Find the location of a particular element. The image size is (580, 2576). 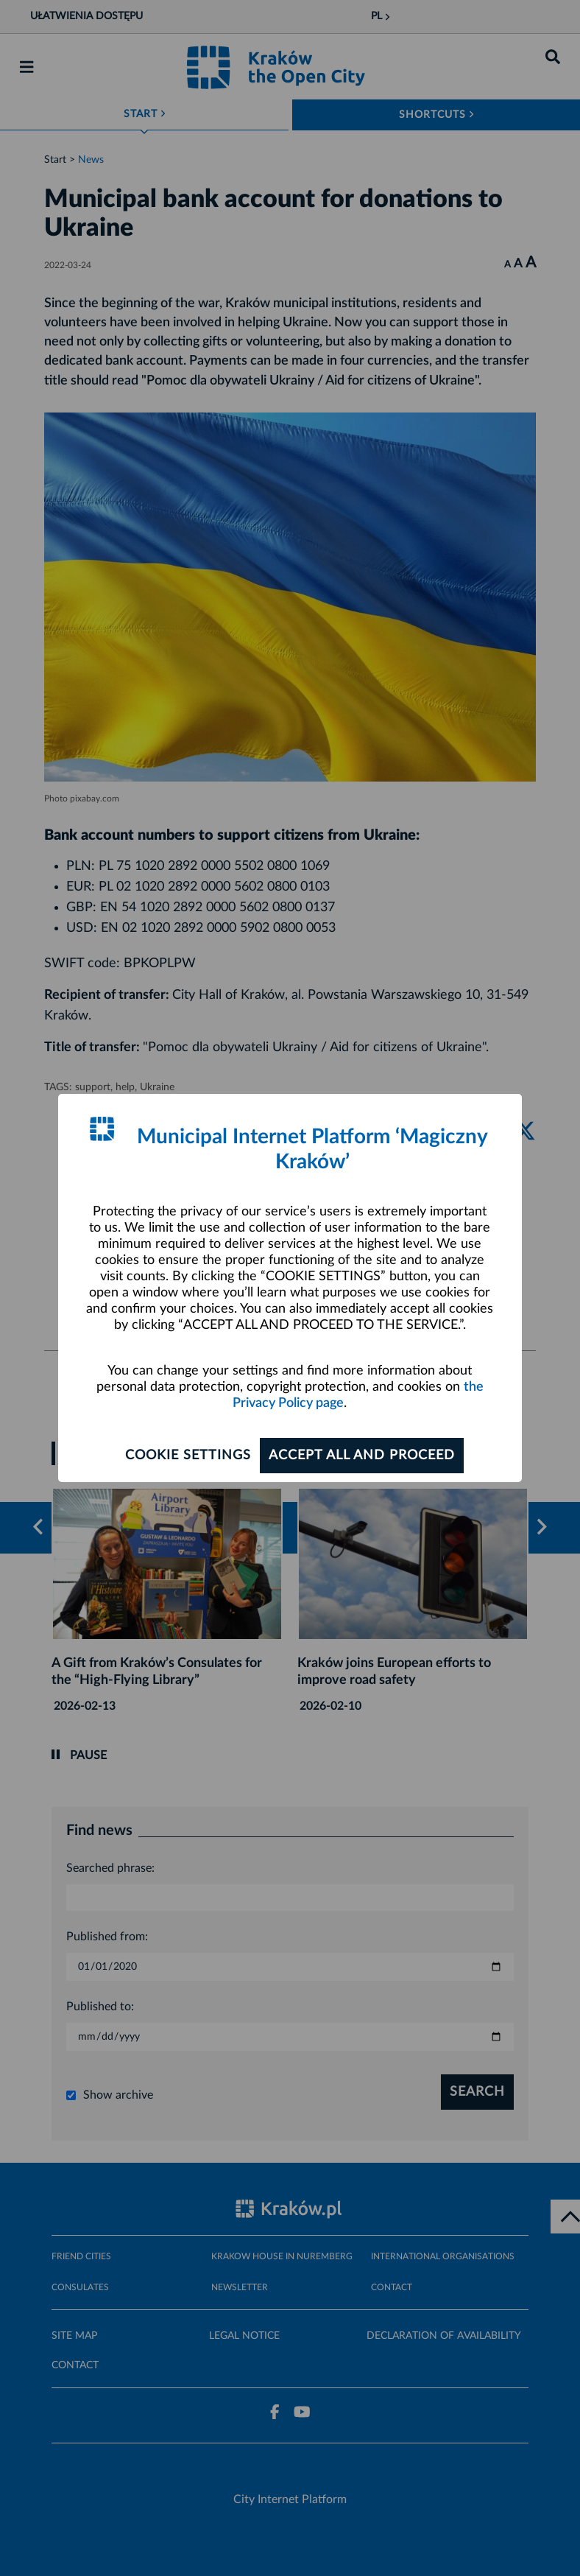

ACCEPT ALL AND PROCEED is located at coordinates (362, 1455).